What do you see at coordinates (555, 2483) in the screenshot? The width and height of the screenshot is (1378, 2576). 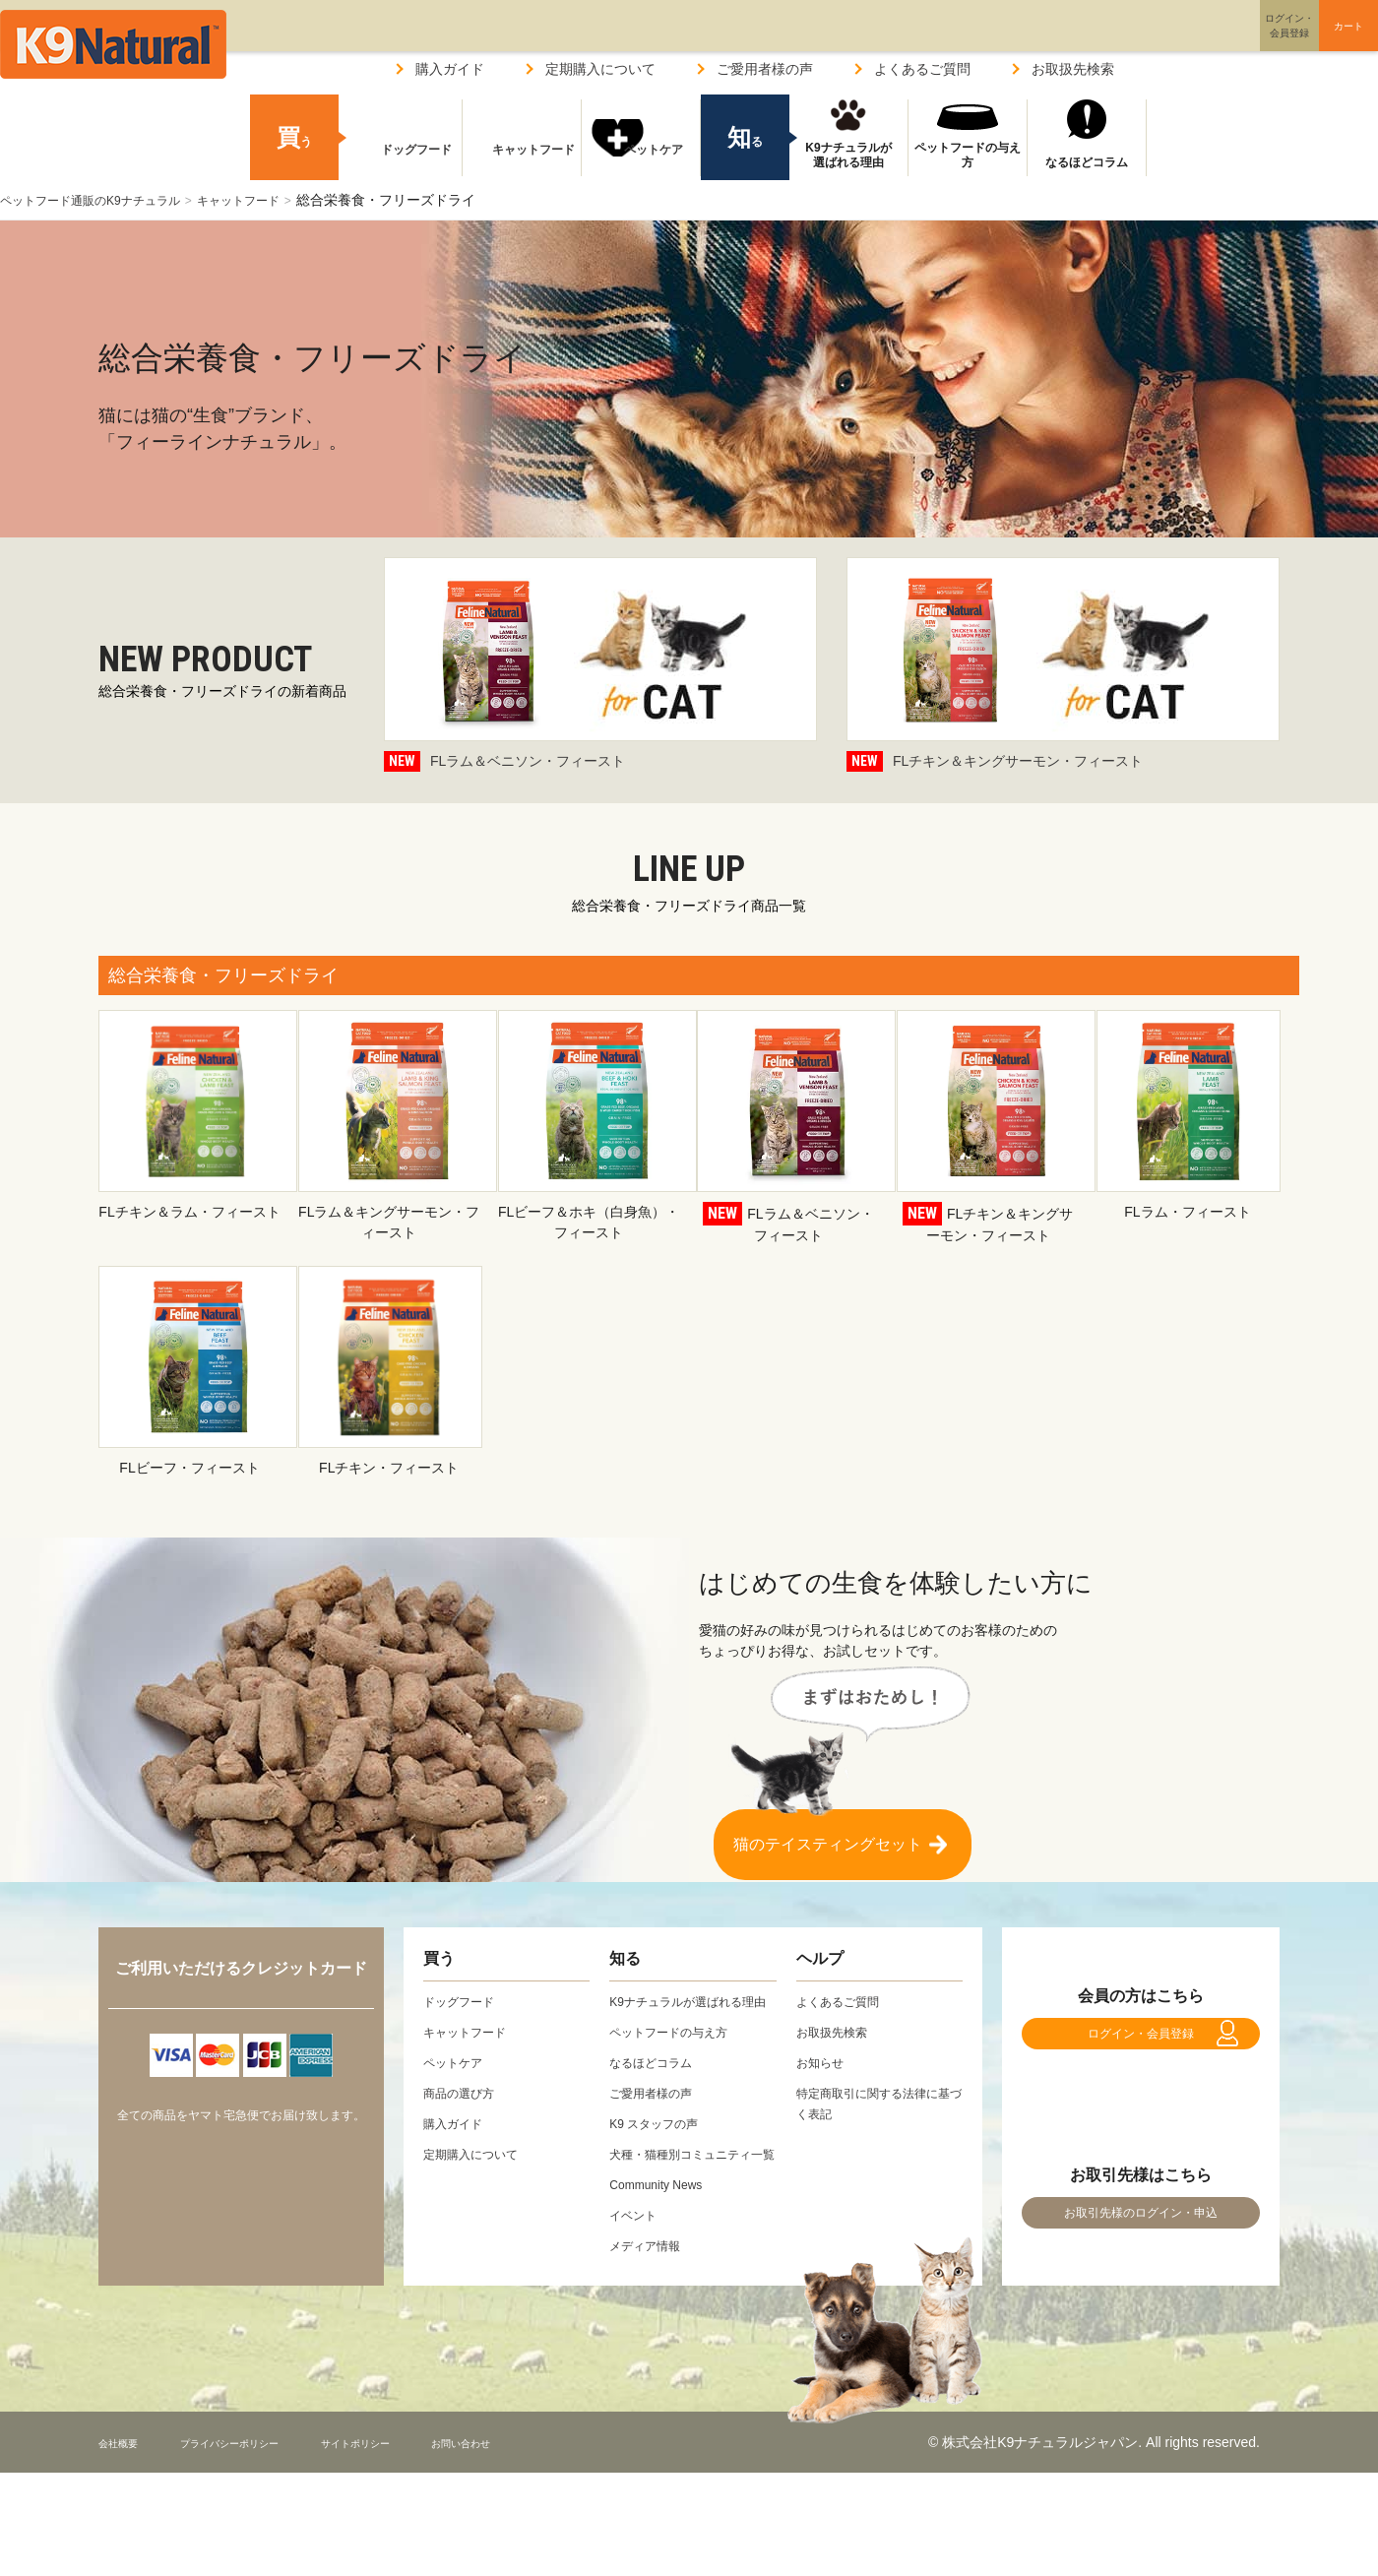 I see `お問い合わせ` at bounding box center [555, 2483].